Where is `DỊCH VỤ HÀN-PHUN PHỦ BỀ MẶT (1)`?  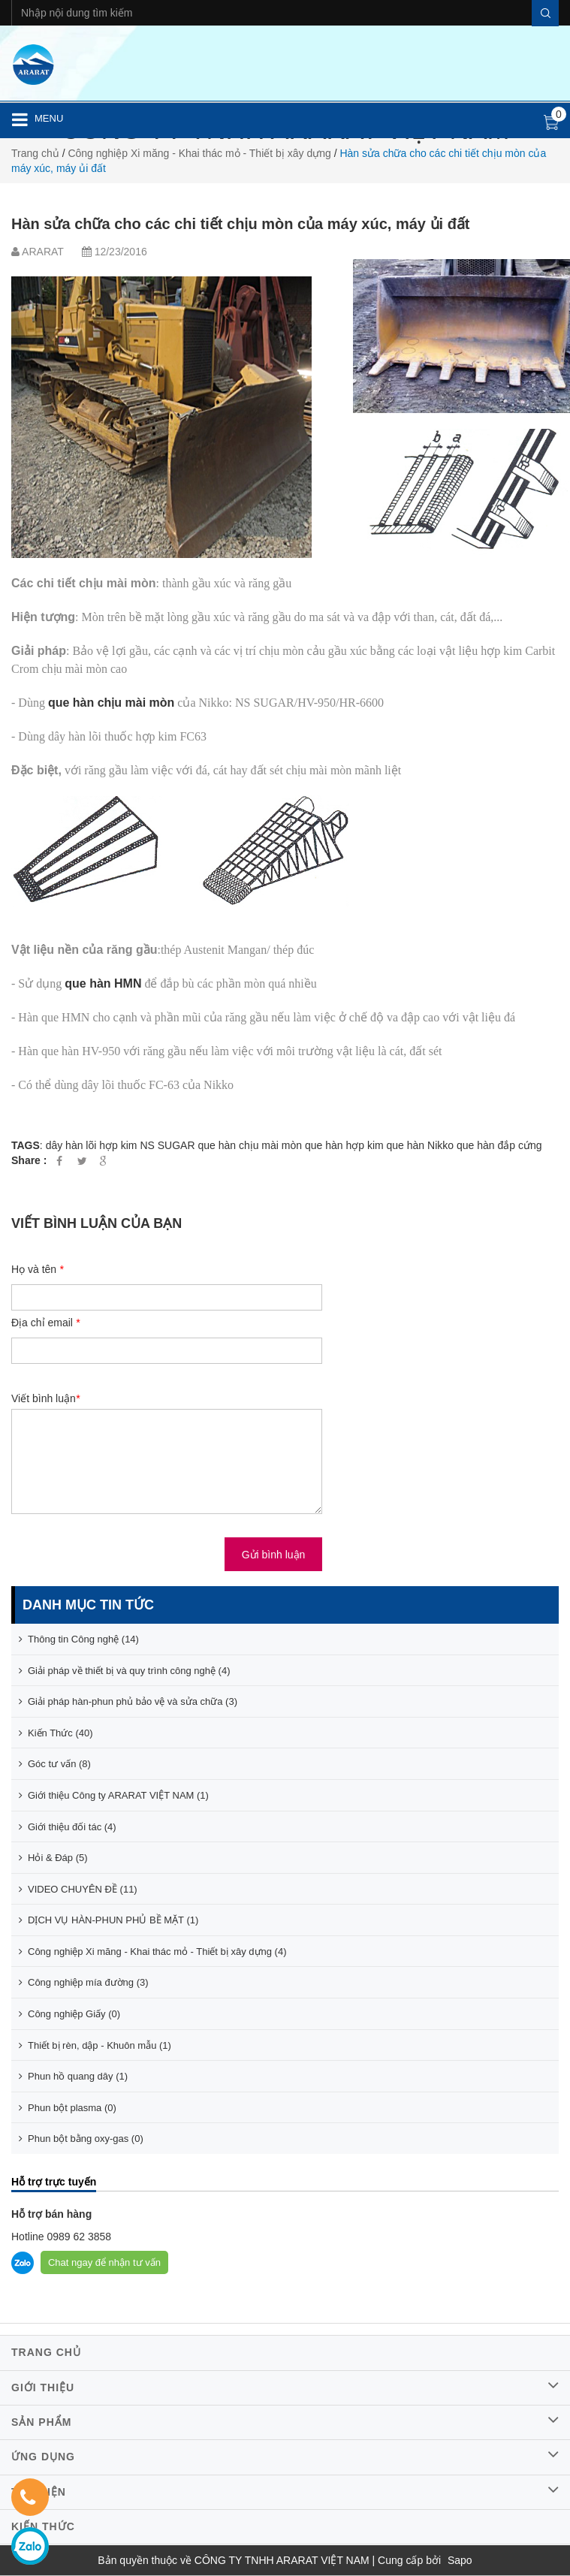
DỊCH VỤ HÀN-PHUN PHỦ BỀ MẶT (1) is located at coordinates (108, 1920).